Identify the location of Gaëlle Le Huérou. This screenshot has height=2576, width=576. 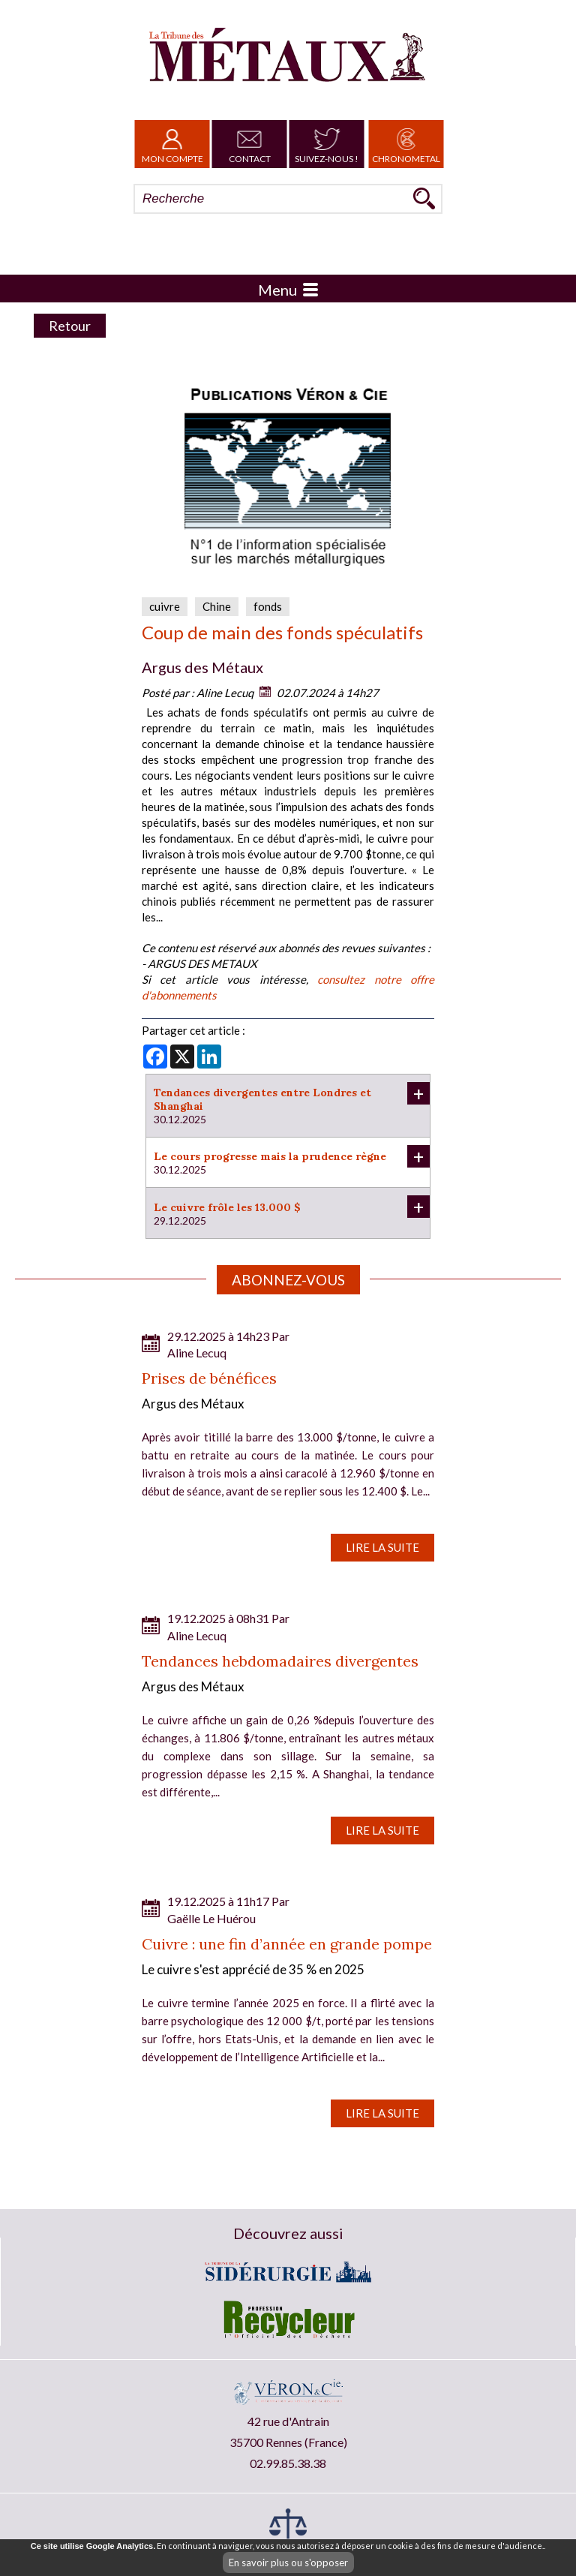
(211, 1918).